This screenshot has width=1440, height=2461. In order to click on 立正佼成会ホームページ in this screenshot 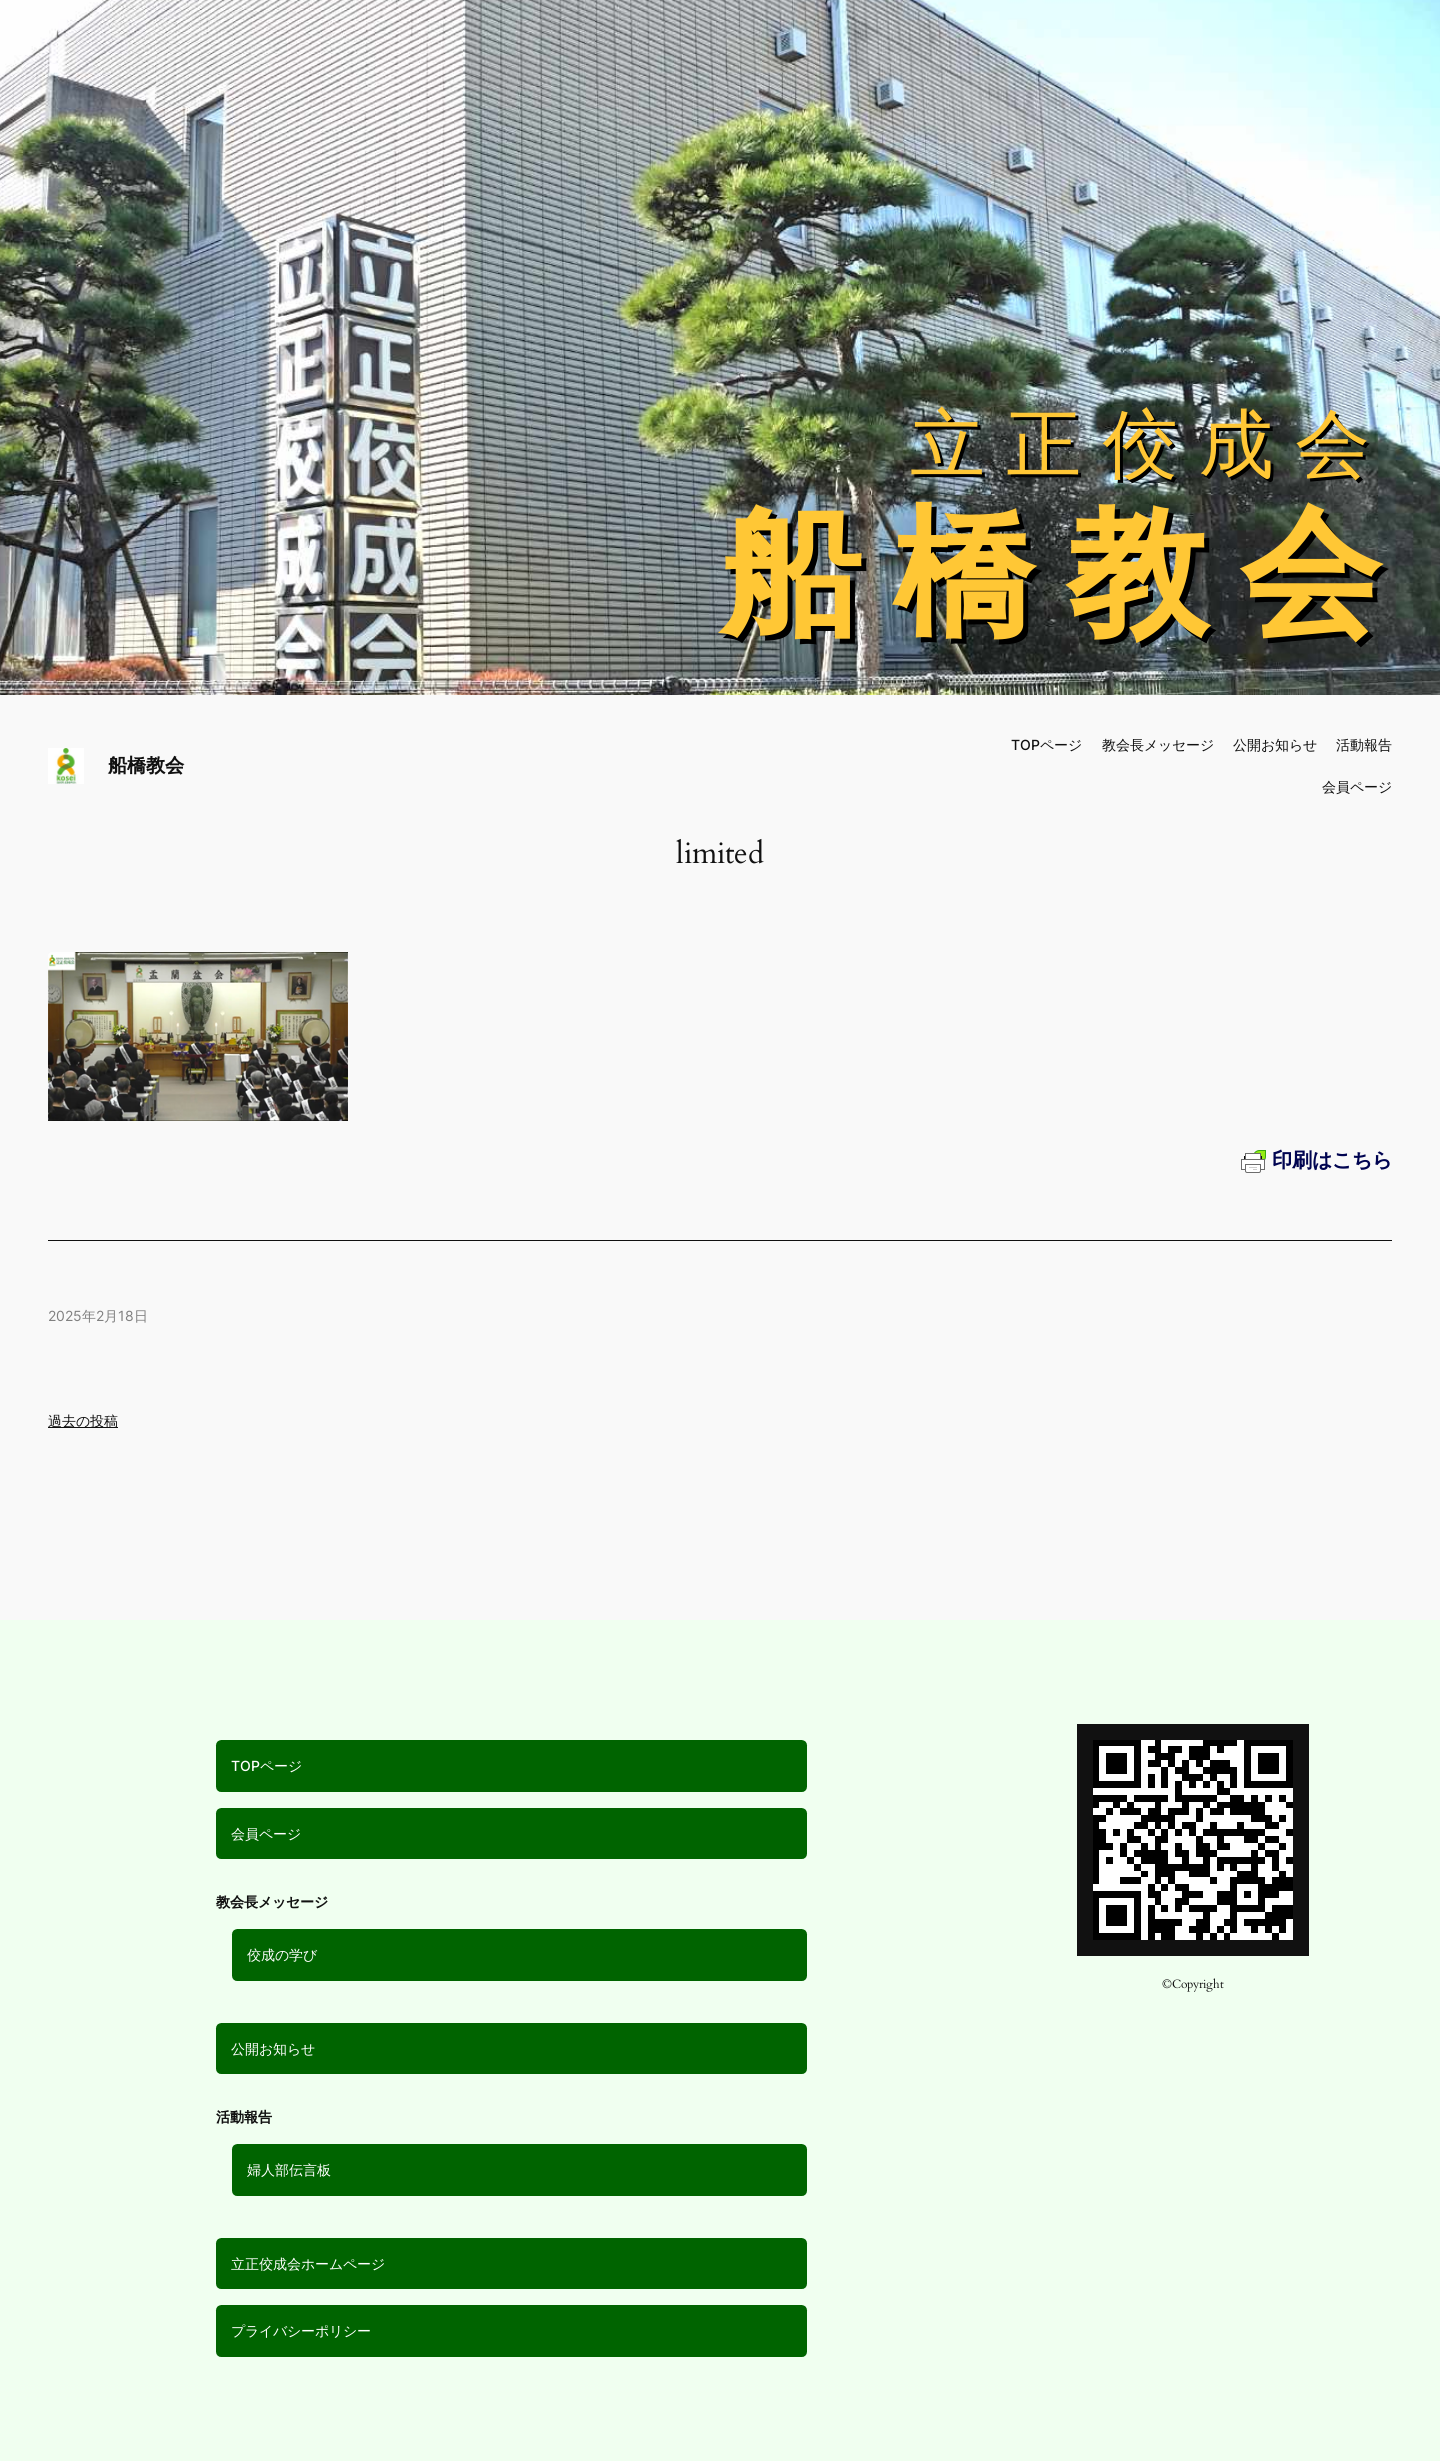, I will do `click(308, 2263)`.